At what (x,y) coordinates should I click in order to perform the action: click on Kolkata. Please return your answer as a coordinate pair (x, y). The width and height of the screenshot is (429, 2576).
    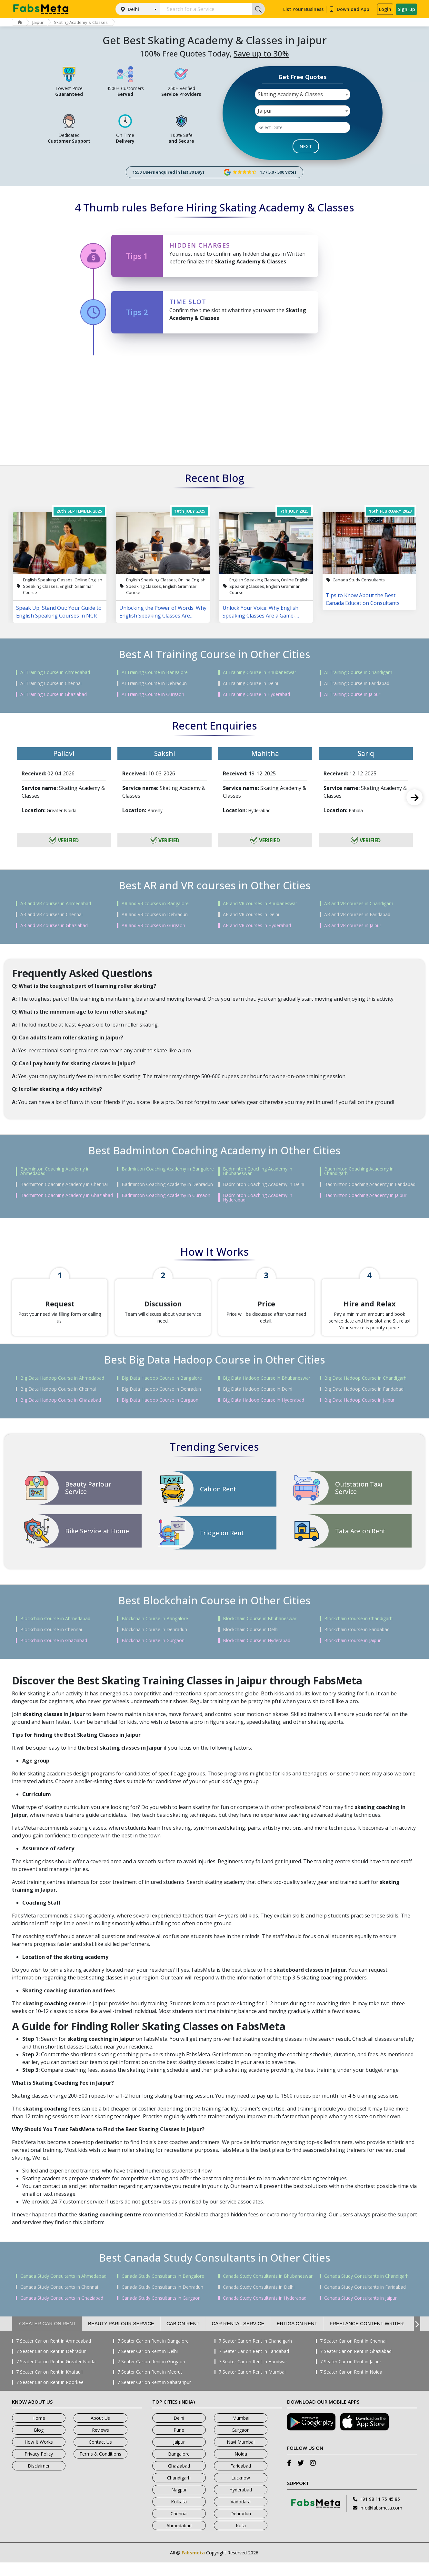
    Looking at the image, I should click on (179, 2515).